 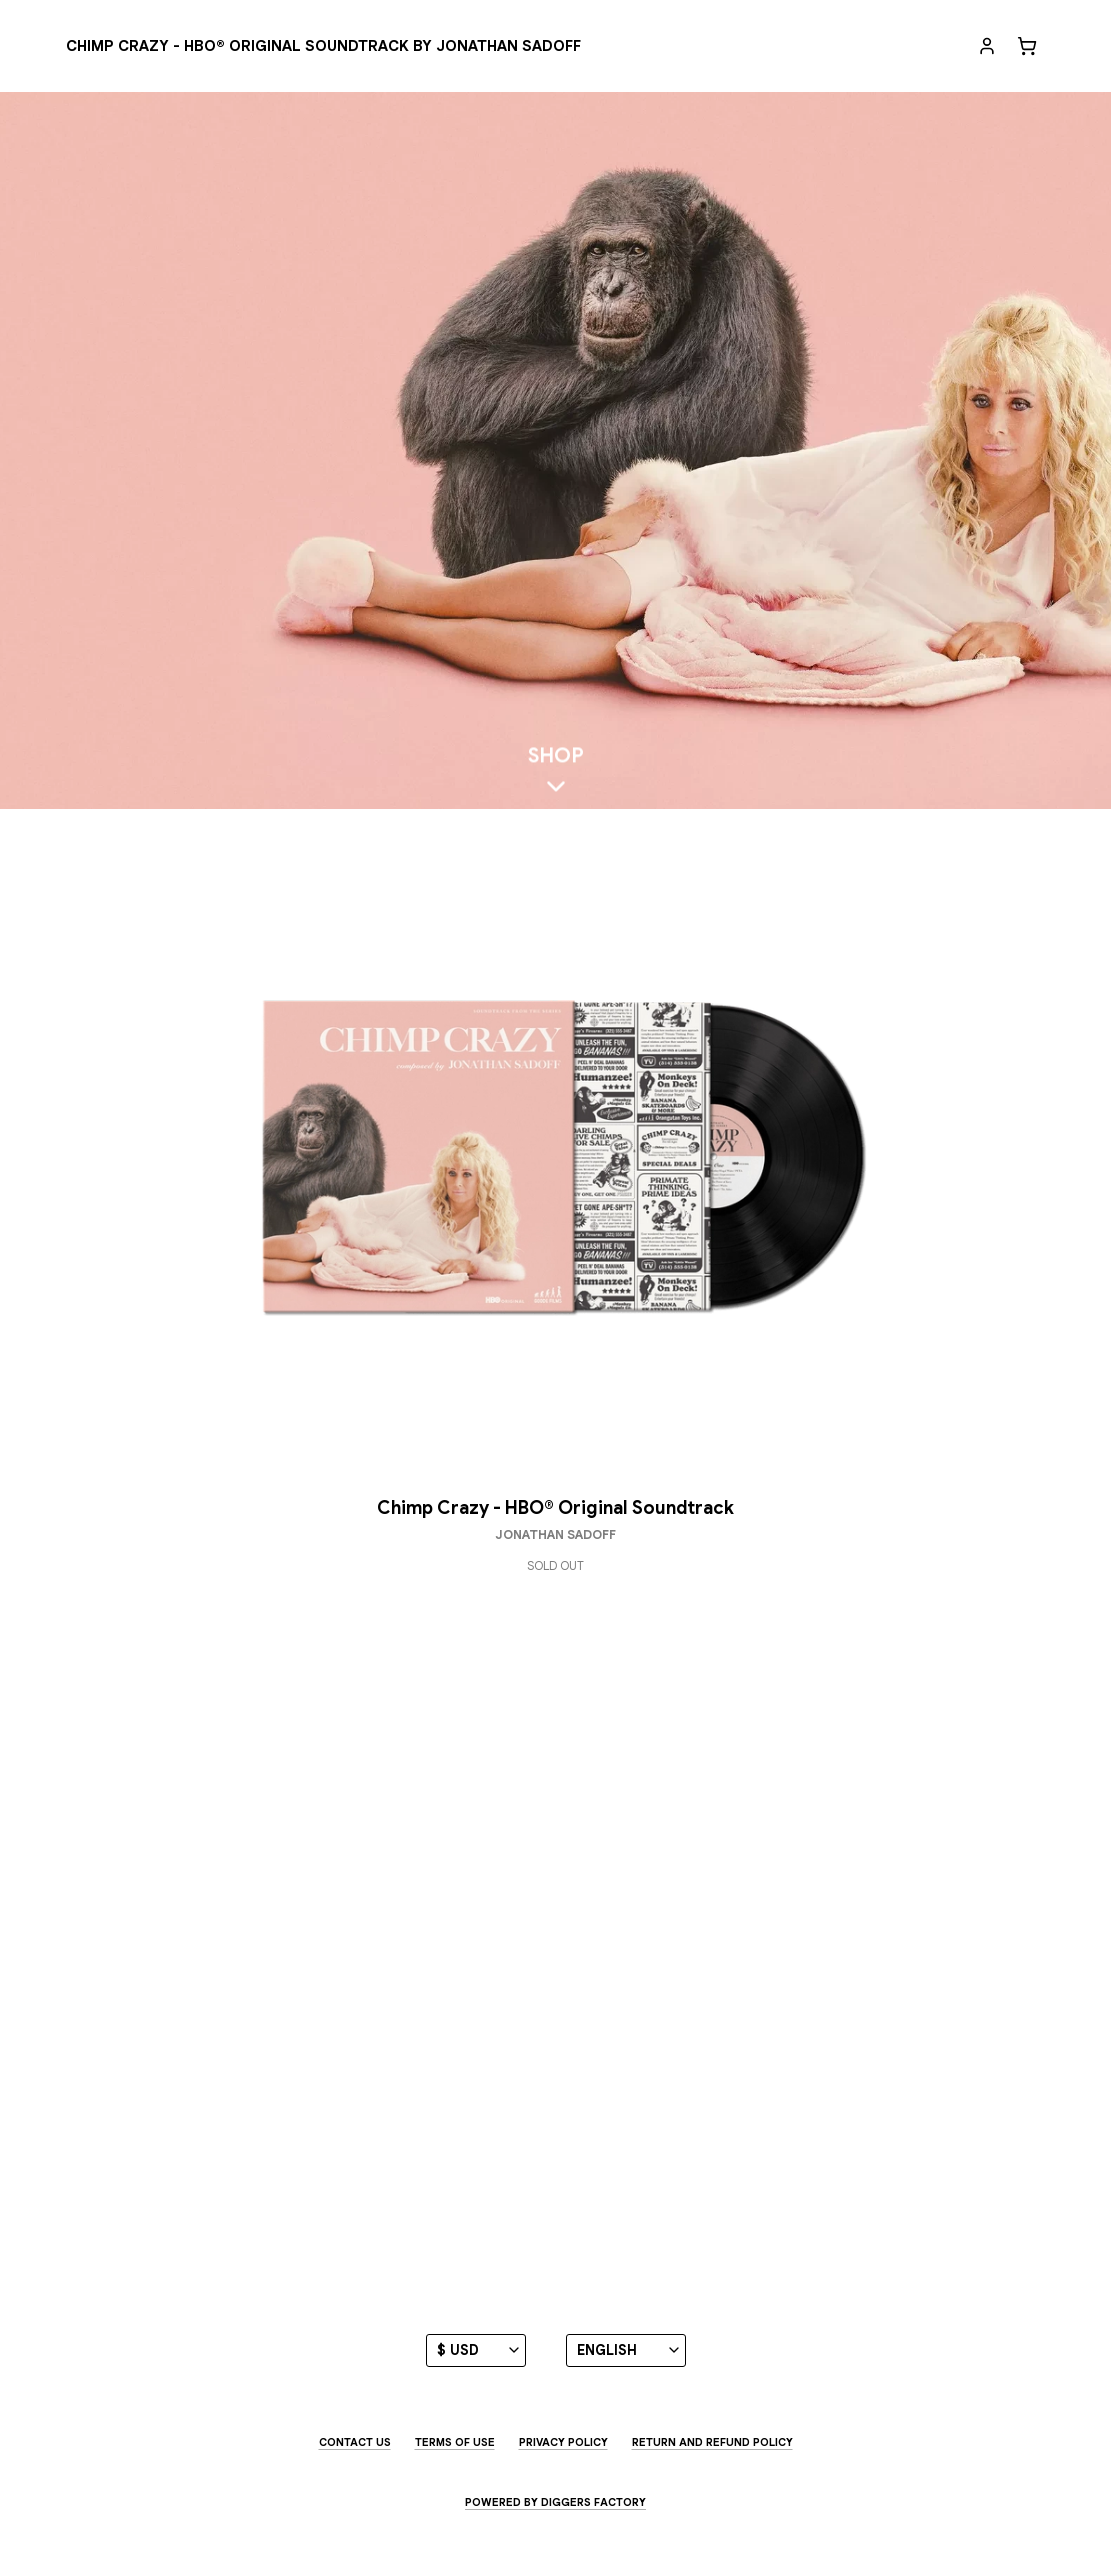 What do you see at coordinates (455, 2442) in the screenshot?
I see `Terms of use` at bounding box center [455, 2442].